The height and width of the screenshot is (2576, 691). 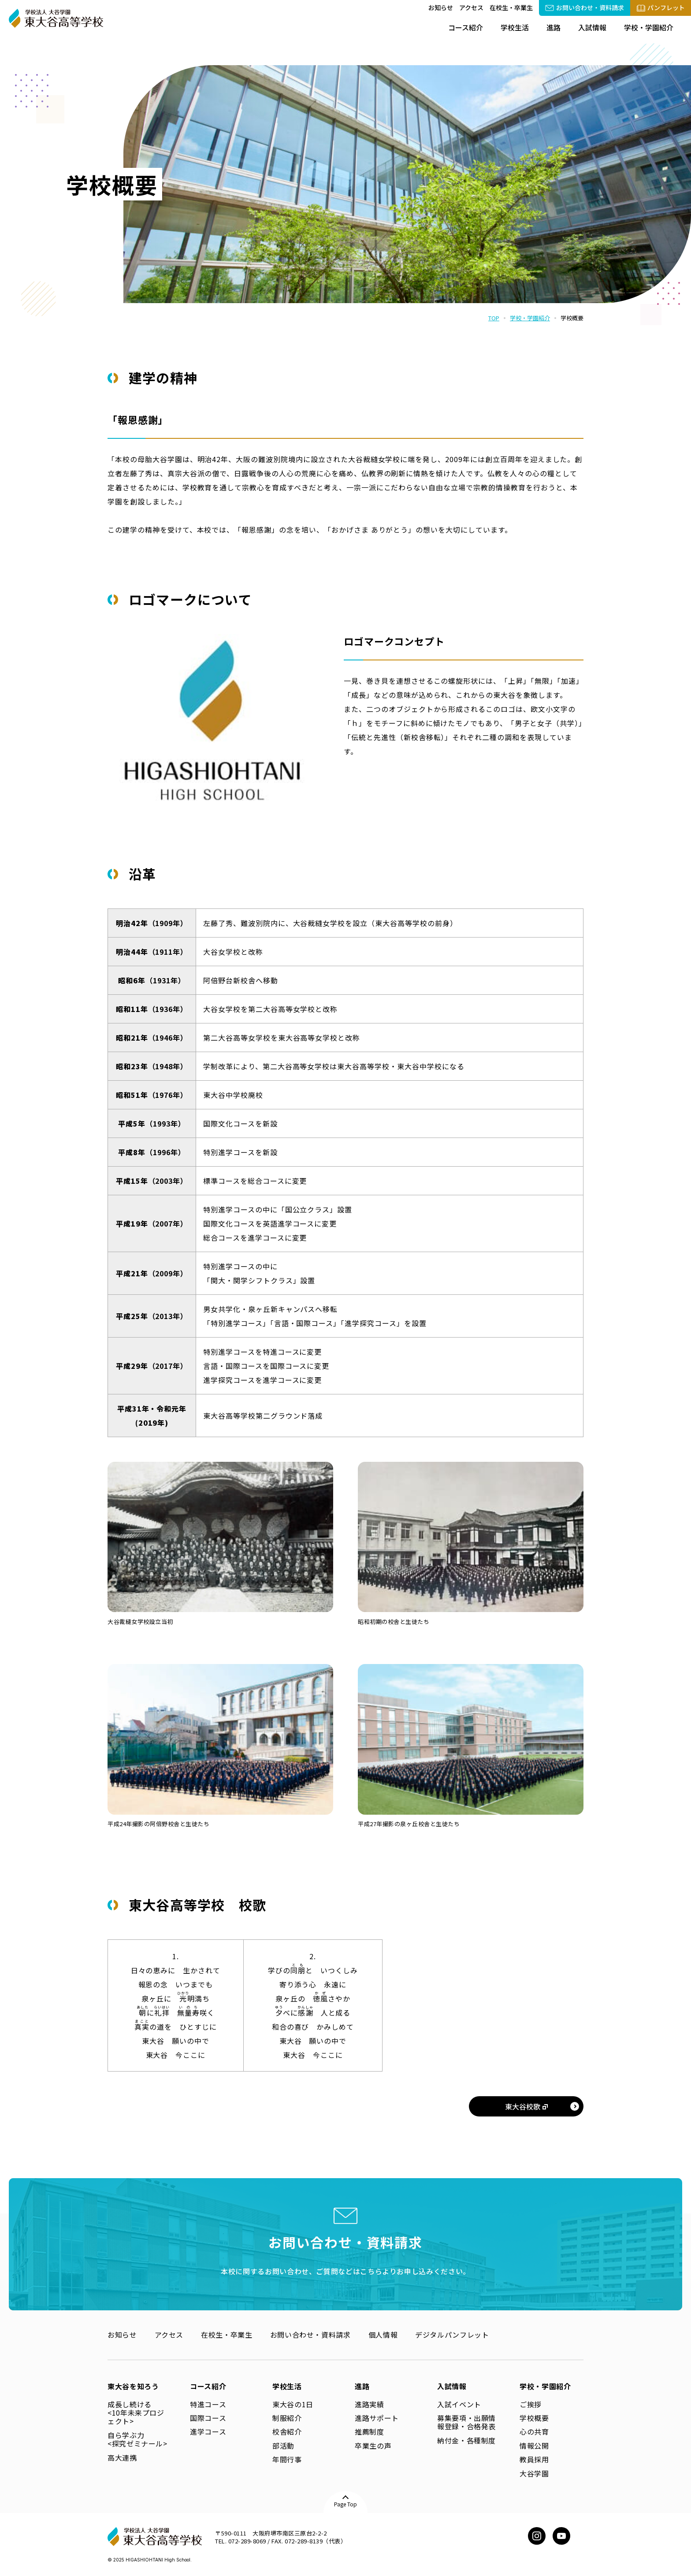 I want to click on 制服紹介, so click(x=287, y=2418).